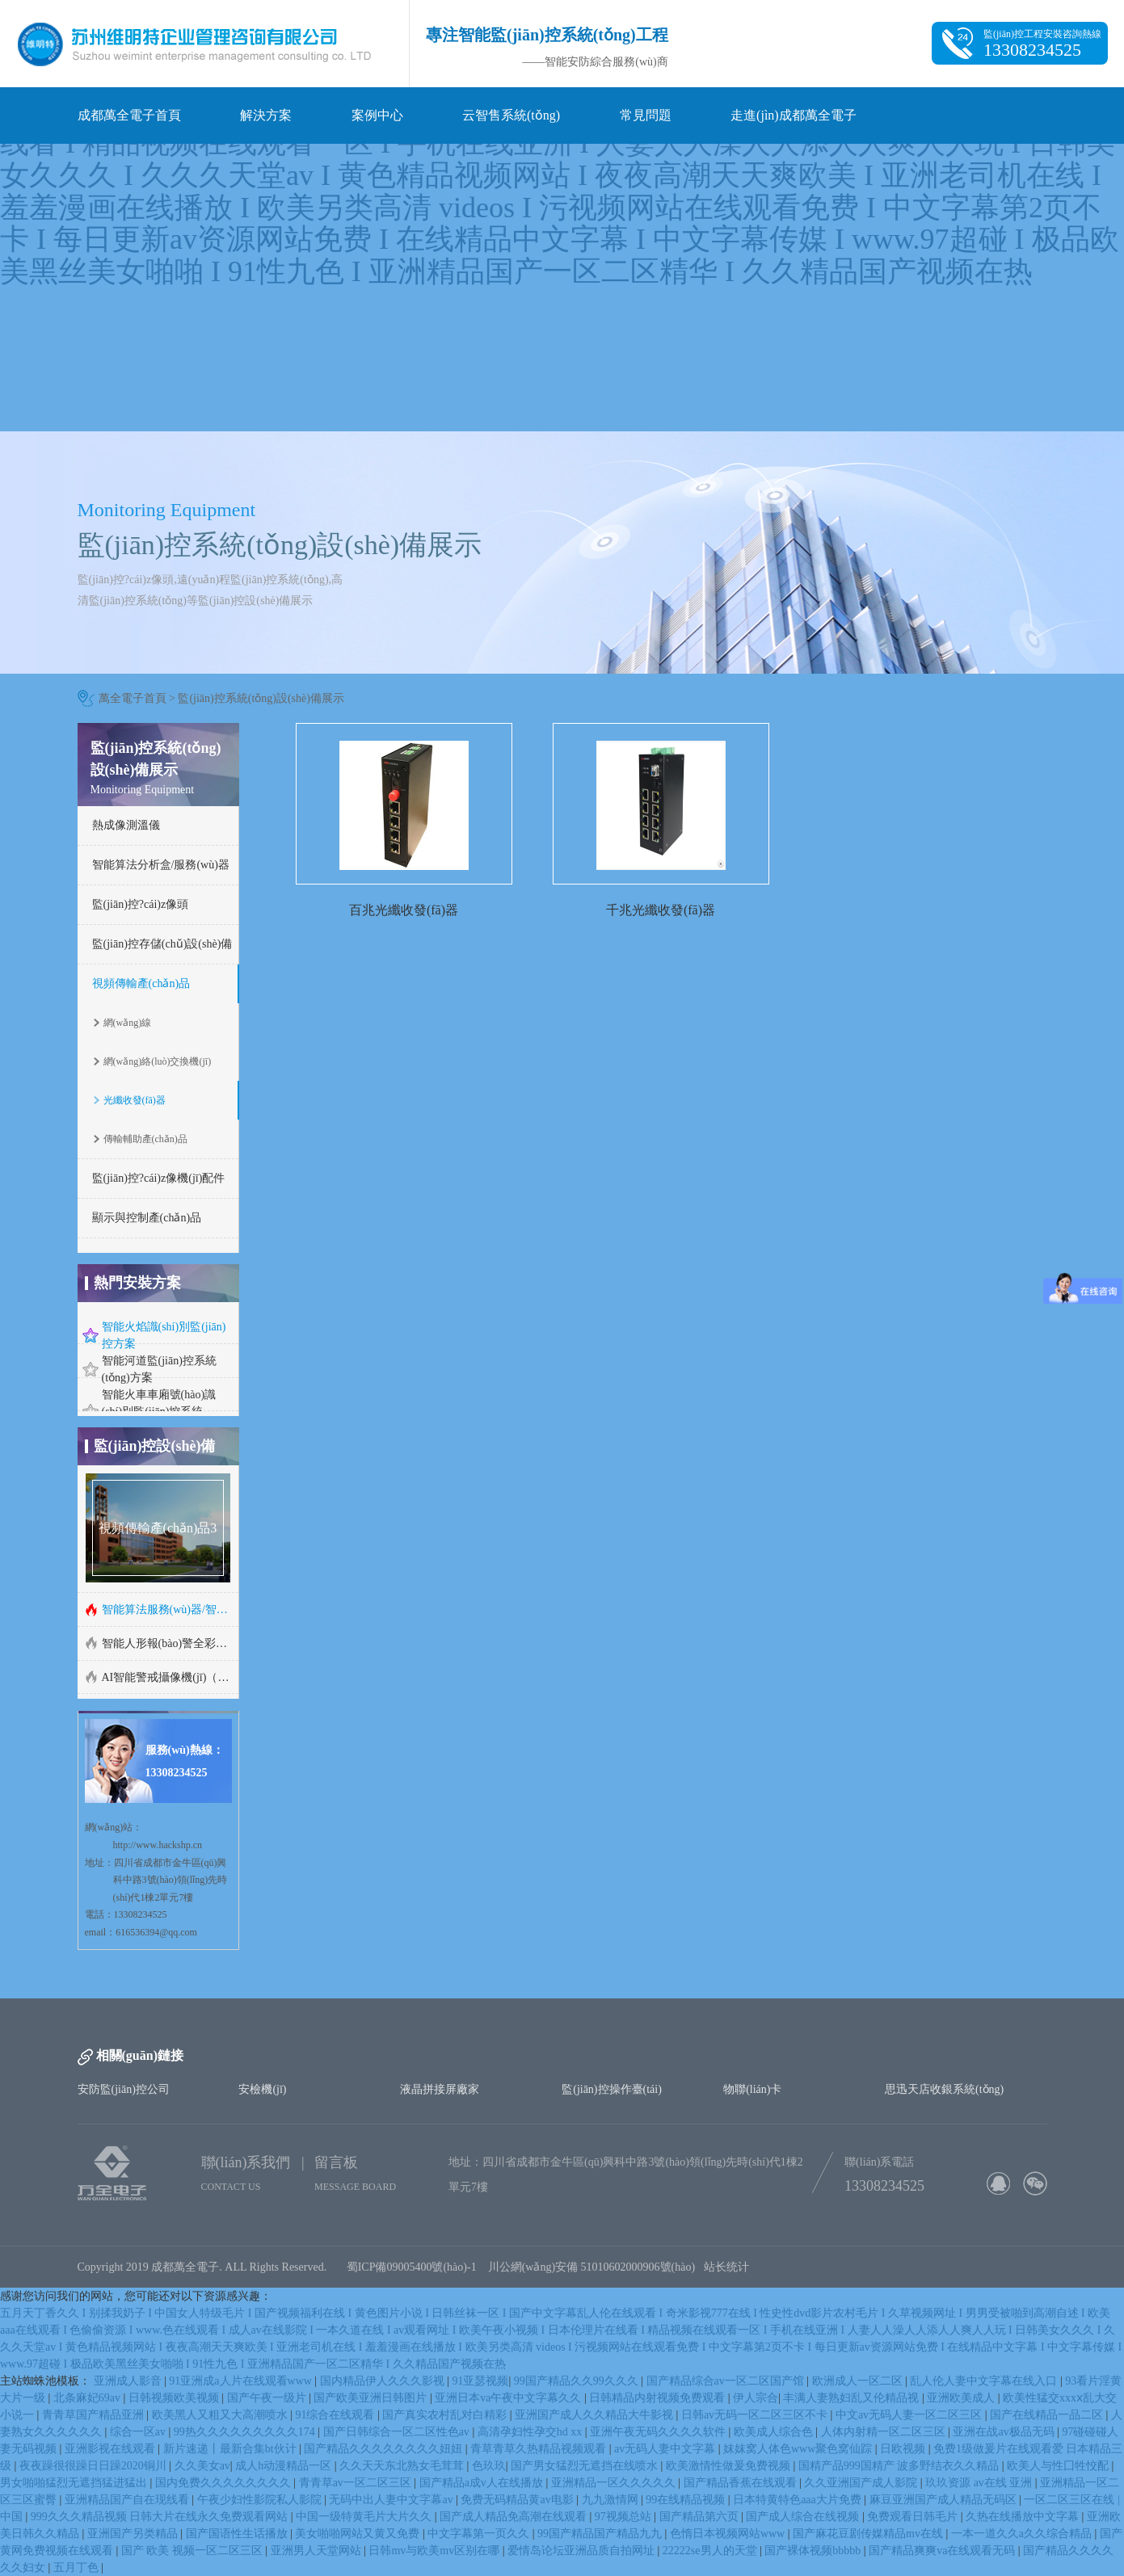 The height and width of the screenshot is (2576, 1124). What do you see at coordinates (435, 2550) in the screenshot?
I see `日韩mv与欧美mv区别在哪` at bounding box center [435, 2550].